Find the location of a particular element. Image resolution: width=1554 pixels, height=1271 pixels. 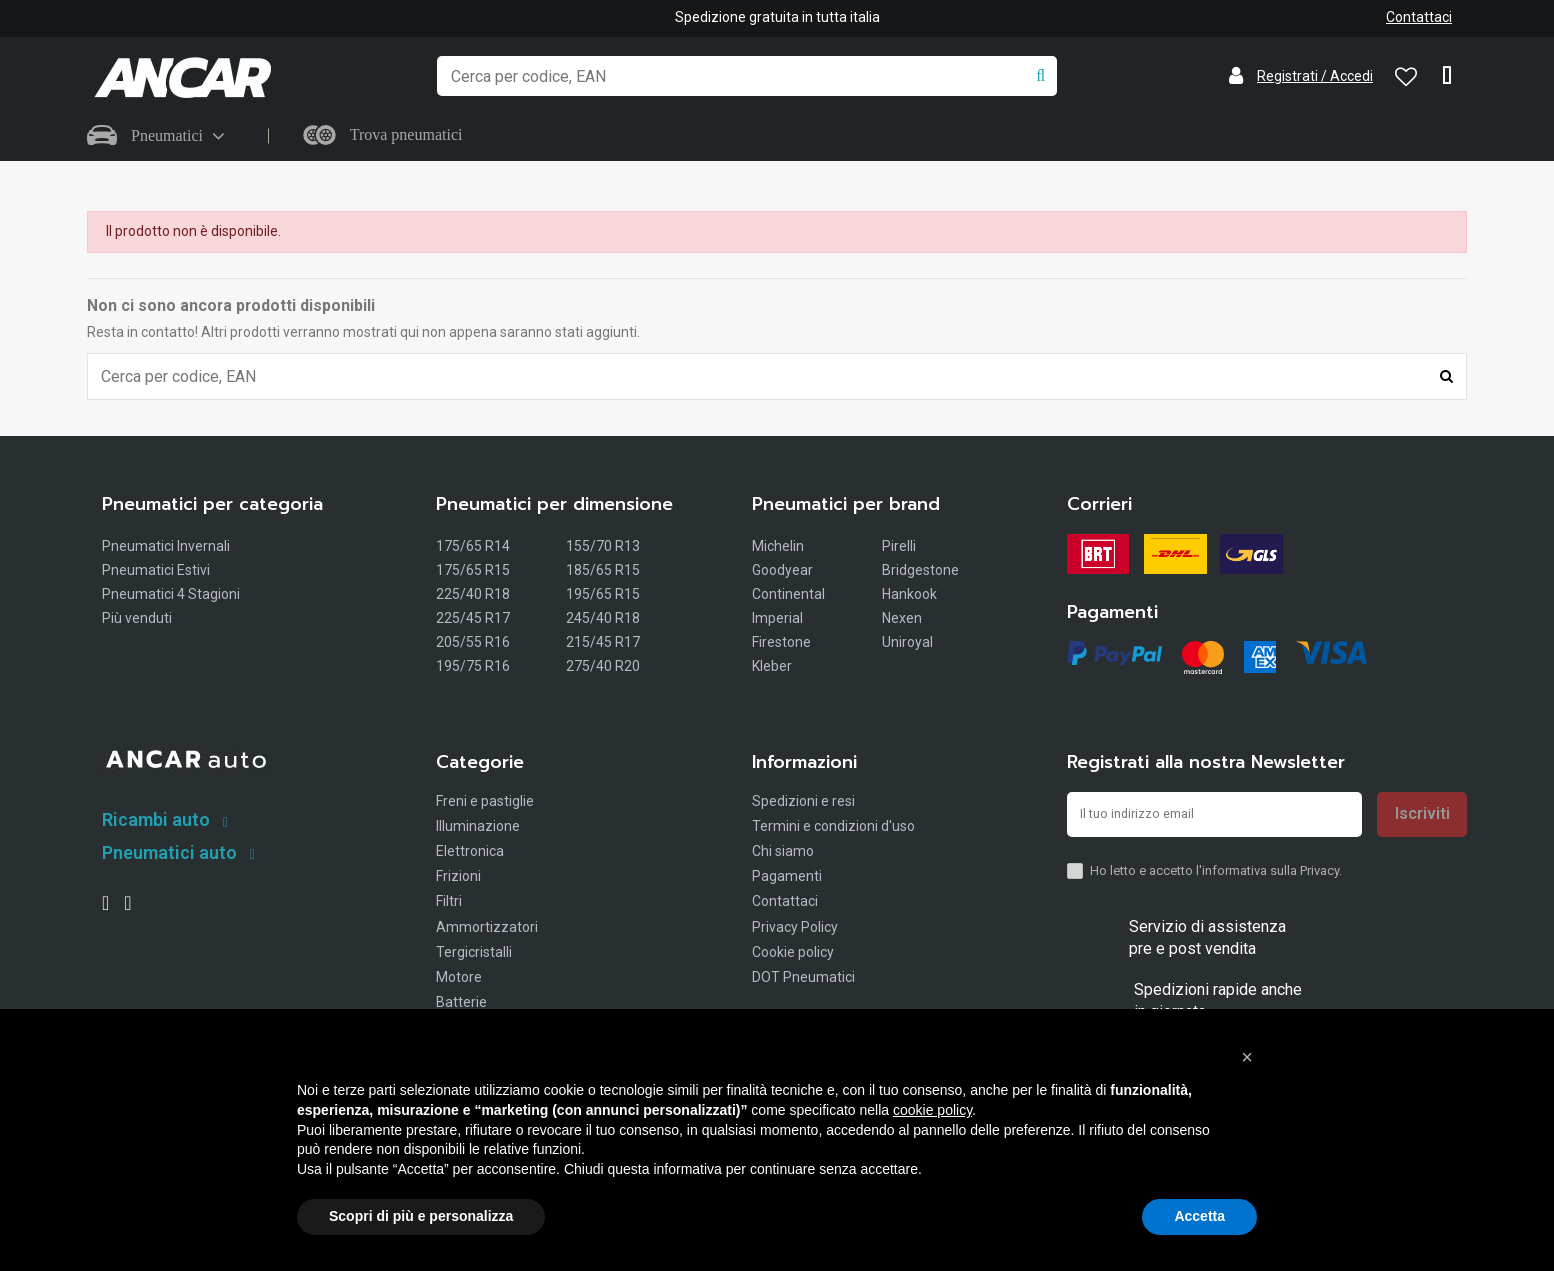

[button] is located at coordinates (1247, 1057).